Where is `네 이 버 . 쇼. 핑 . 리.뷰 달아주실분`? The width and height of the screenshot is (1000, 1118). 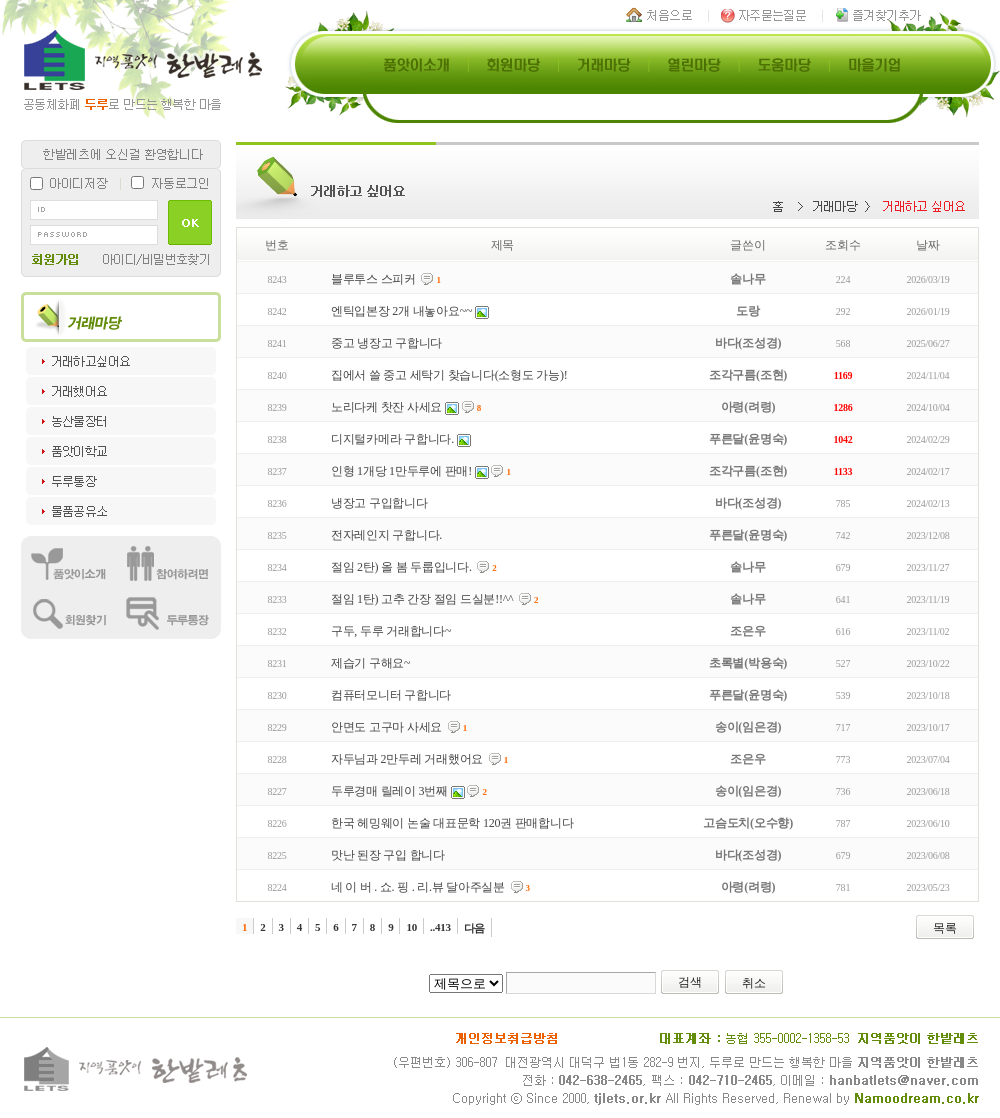 네 이 버 . 쇼. 핑 . 리.뷰 달아주실분 is located at coordinates (418, 887).